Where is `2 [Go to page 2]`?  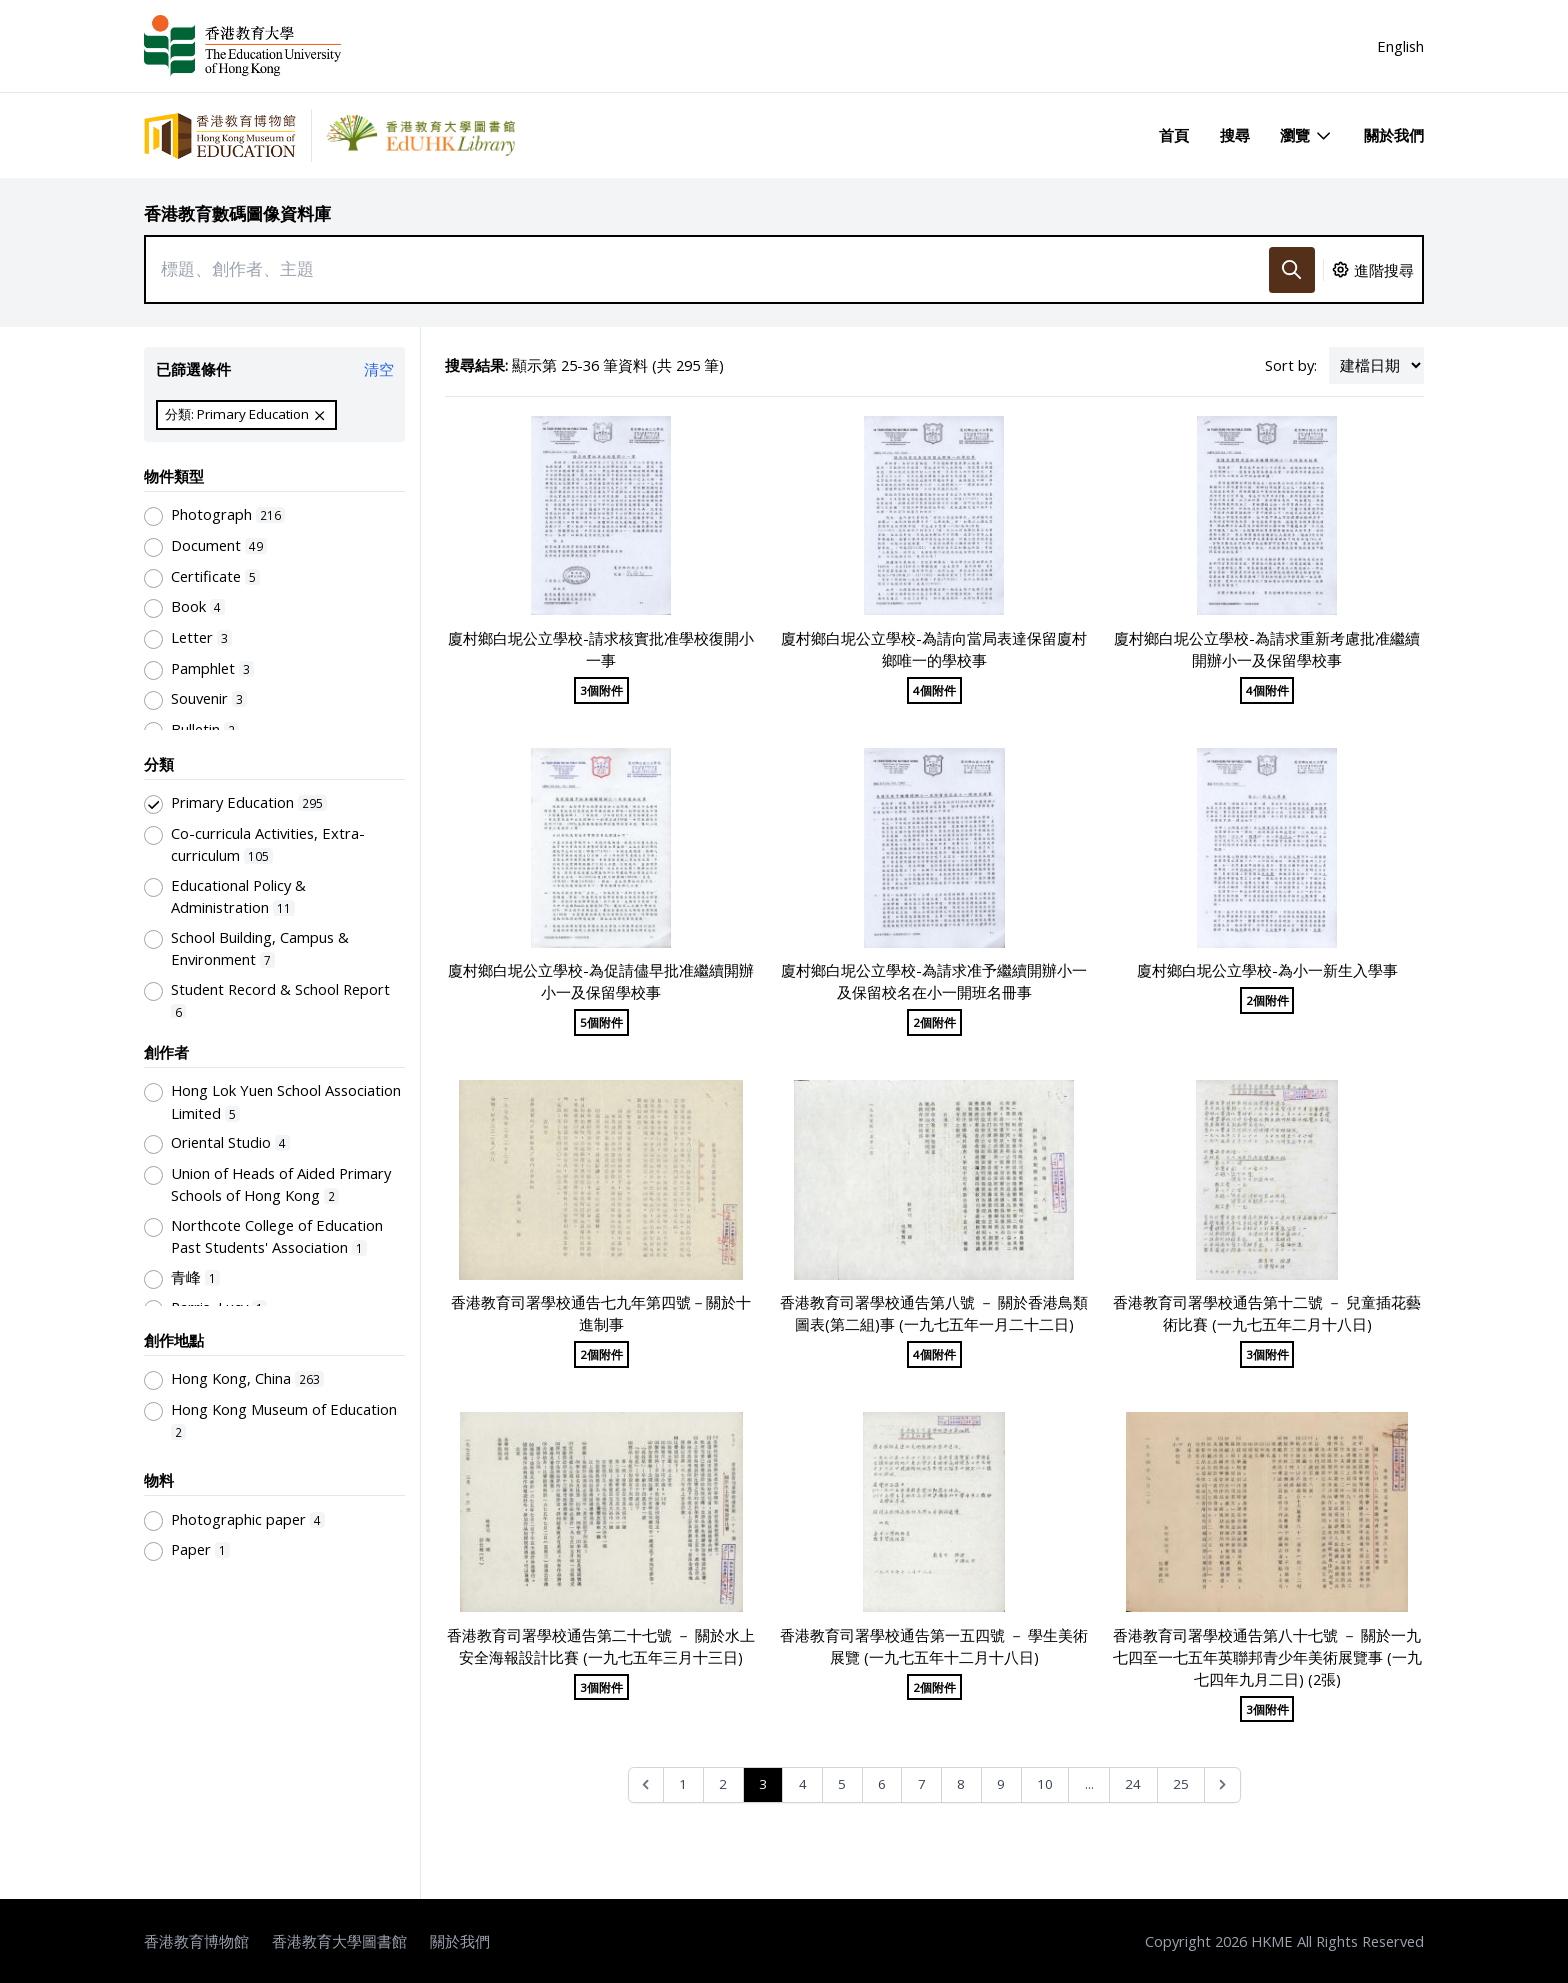
2 [Go to page 2] is located at coordinates (723, 1784).